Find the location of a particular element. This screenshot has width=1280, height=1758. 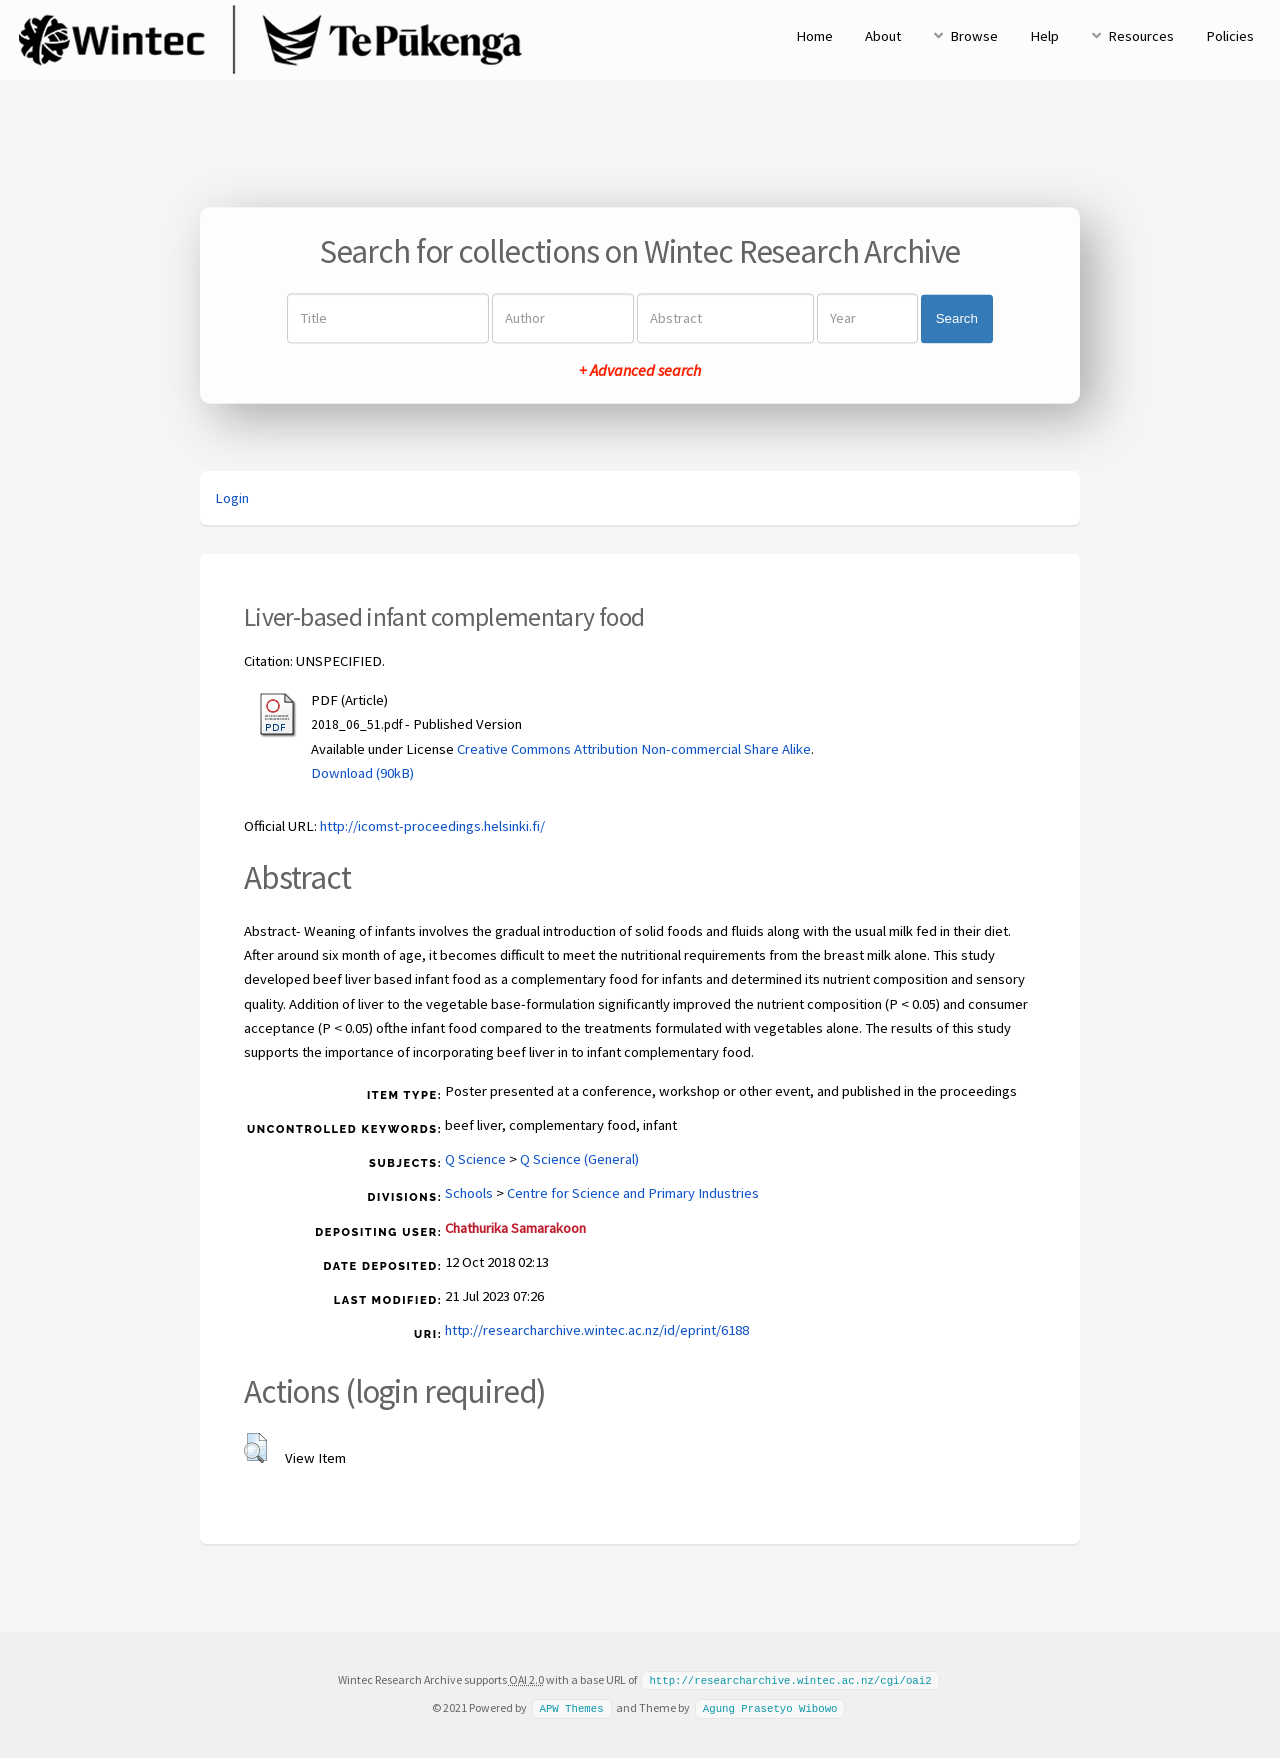

Download (90kB) is located at coordinates (362, 773).